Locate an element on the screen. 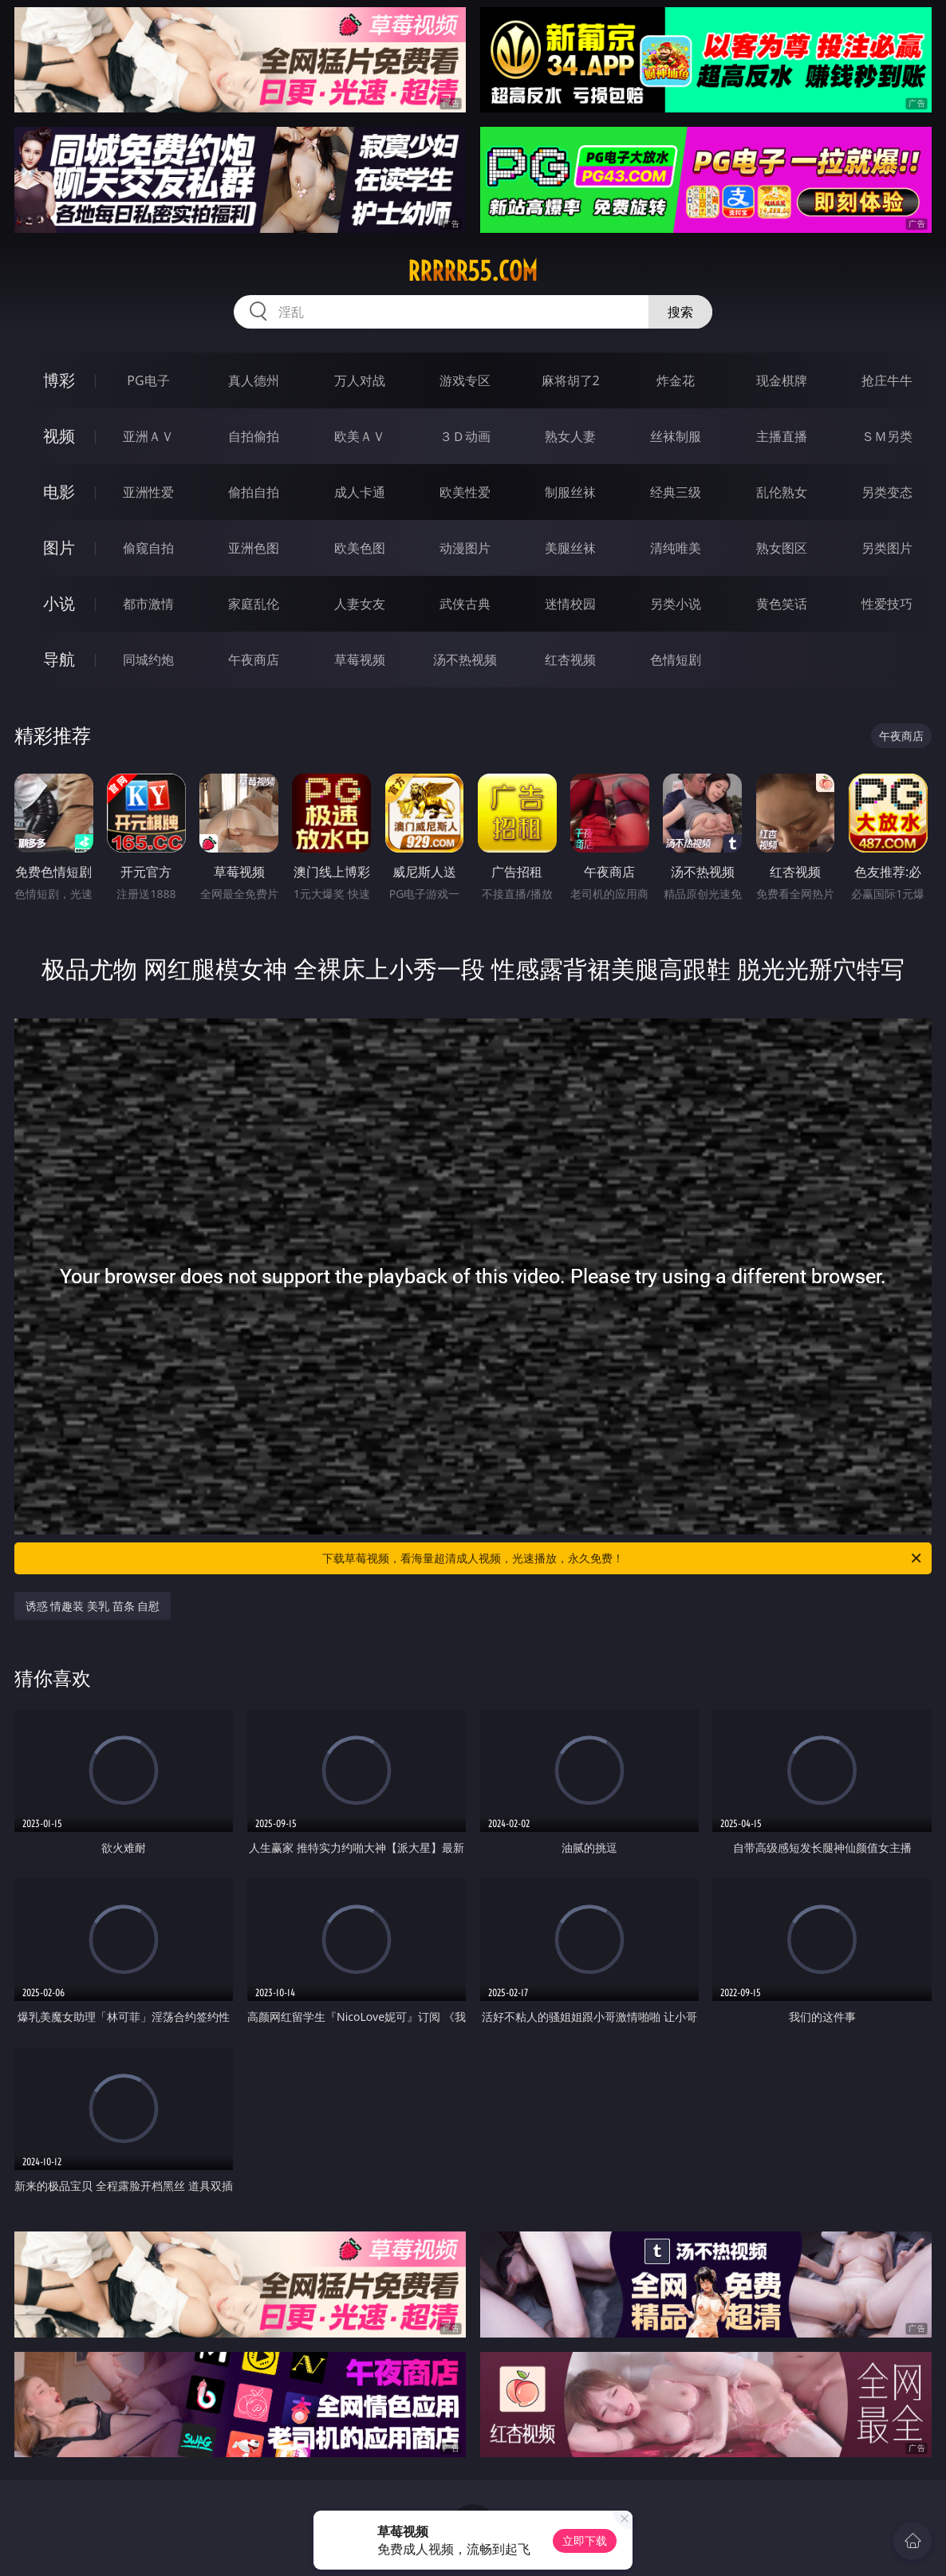 Image resolution: width=946 pixels, height=2576 pixels. 草莓视频 is located at coordinates (359, 659).